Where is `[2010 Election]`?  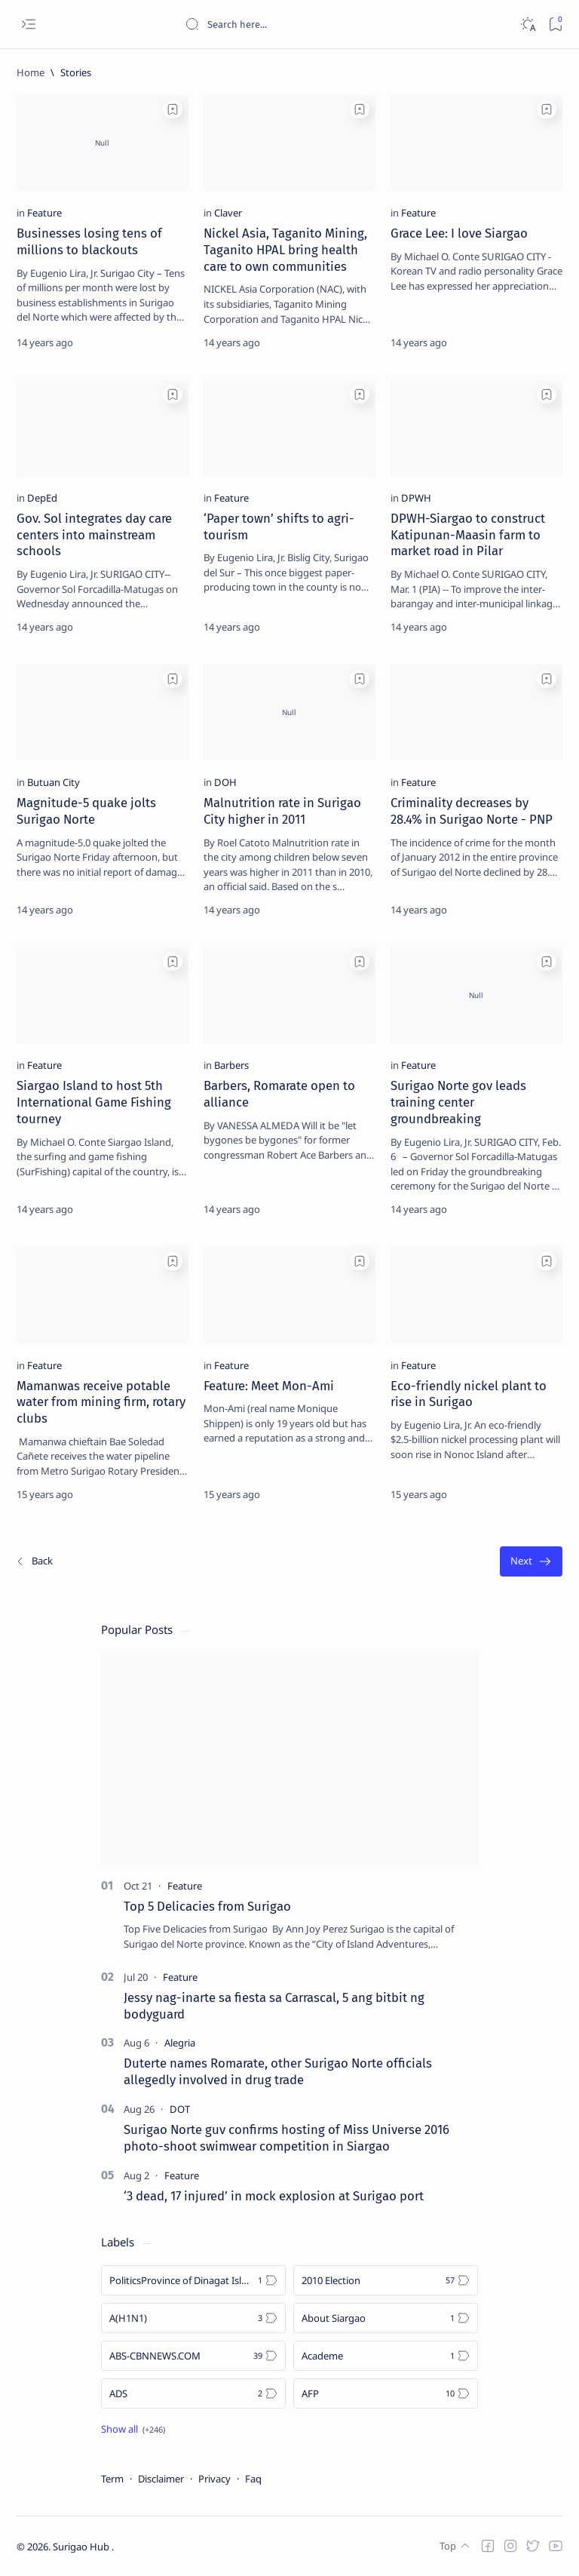 [2010 Election] is located at coordinates (385, 2280).